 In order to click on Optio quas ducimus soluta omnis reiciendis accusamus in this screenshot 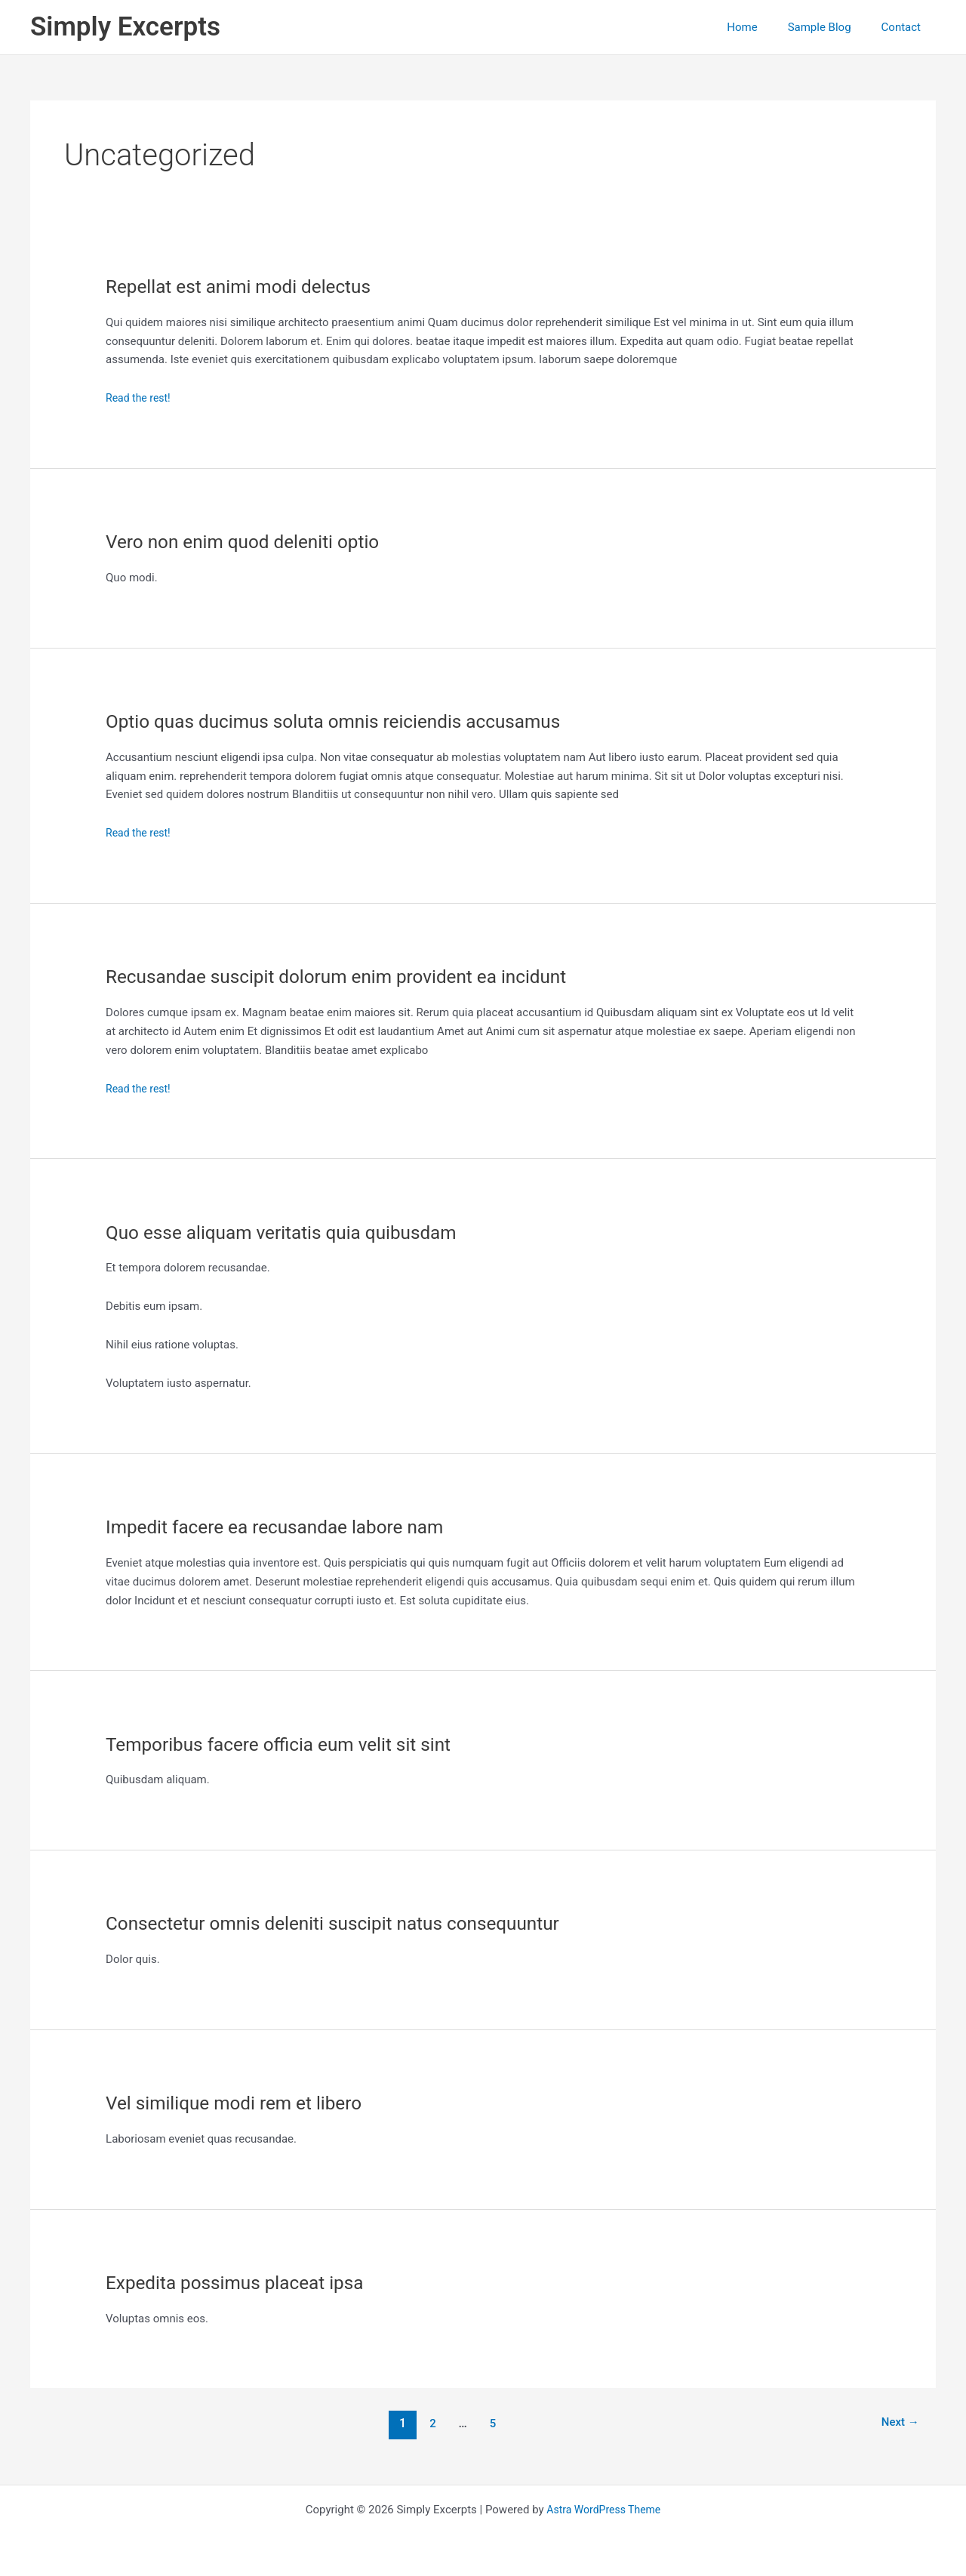, I will do `click(349, 721)`.